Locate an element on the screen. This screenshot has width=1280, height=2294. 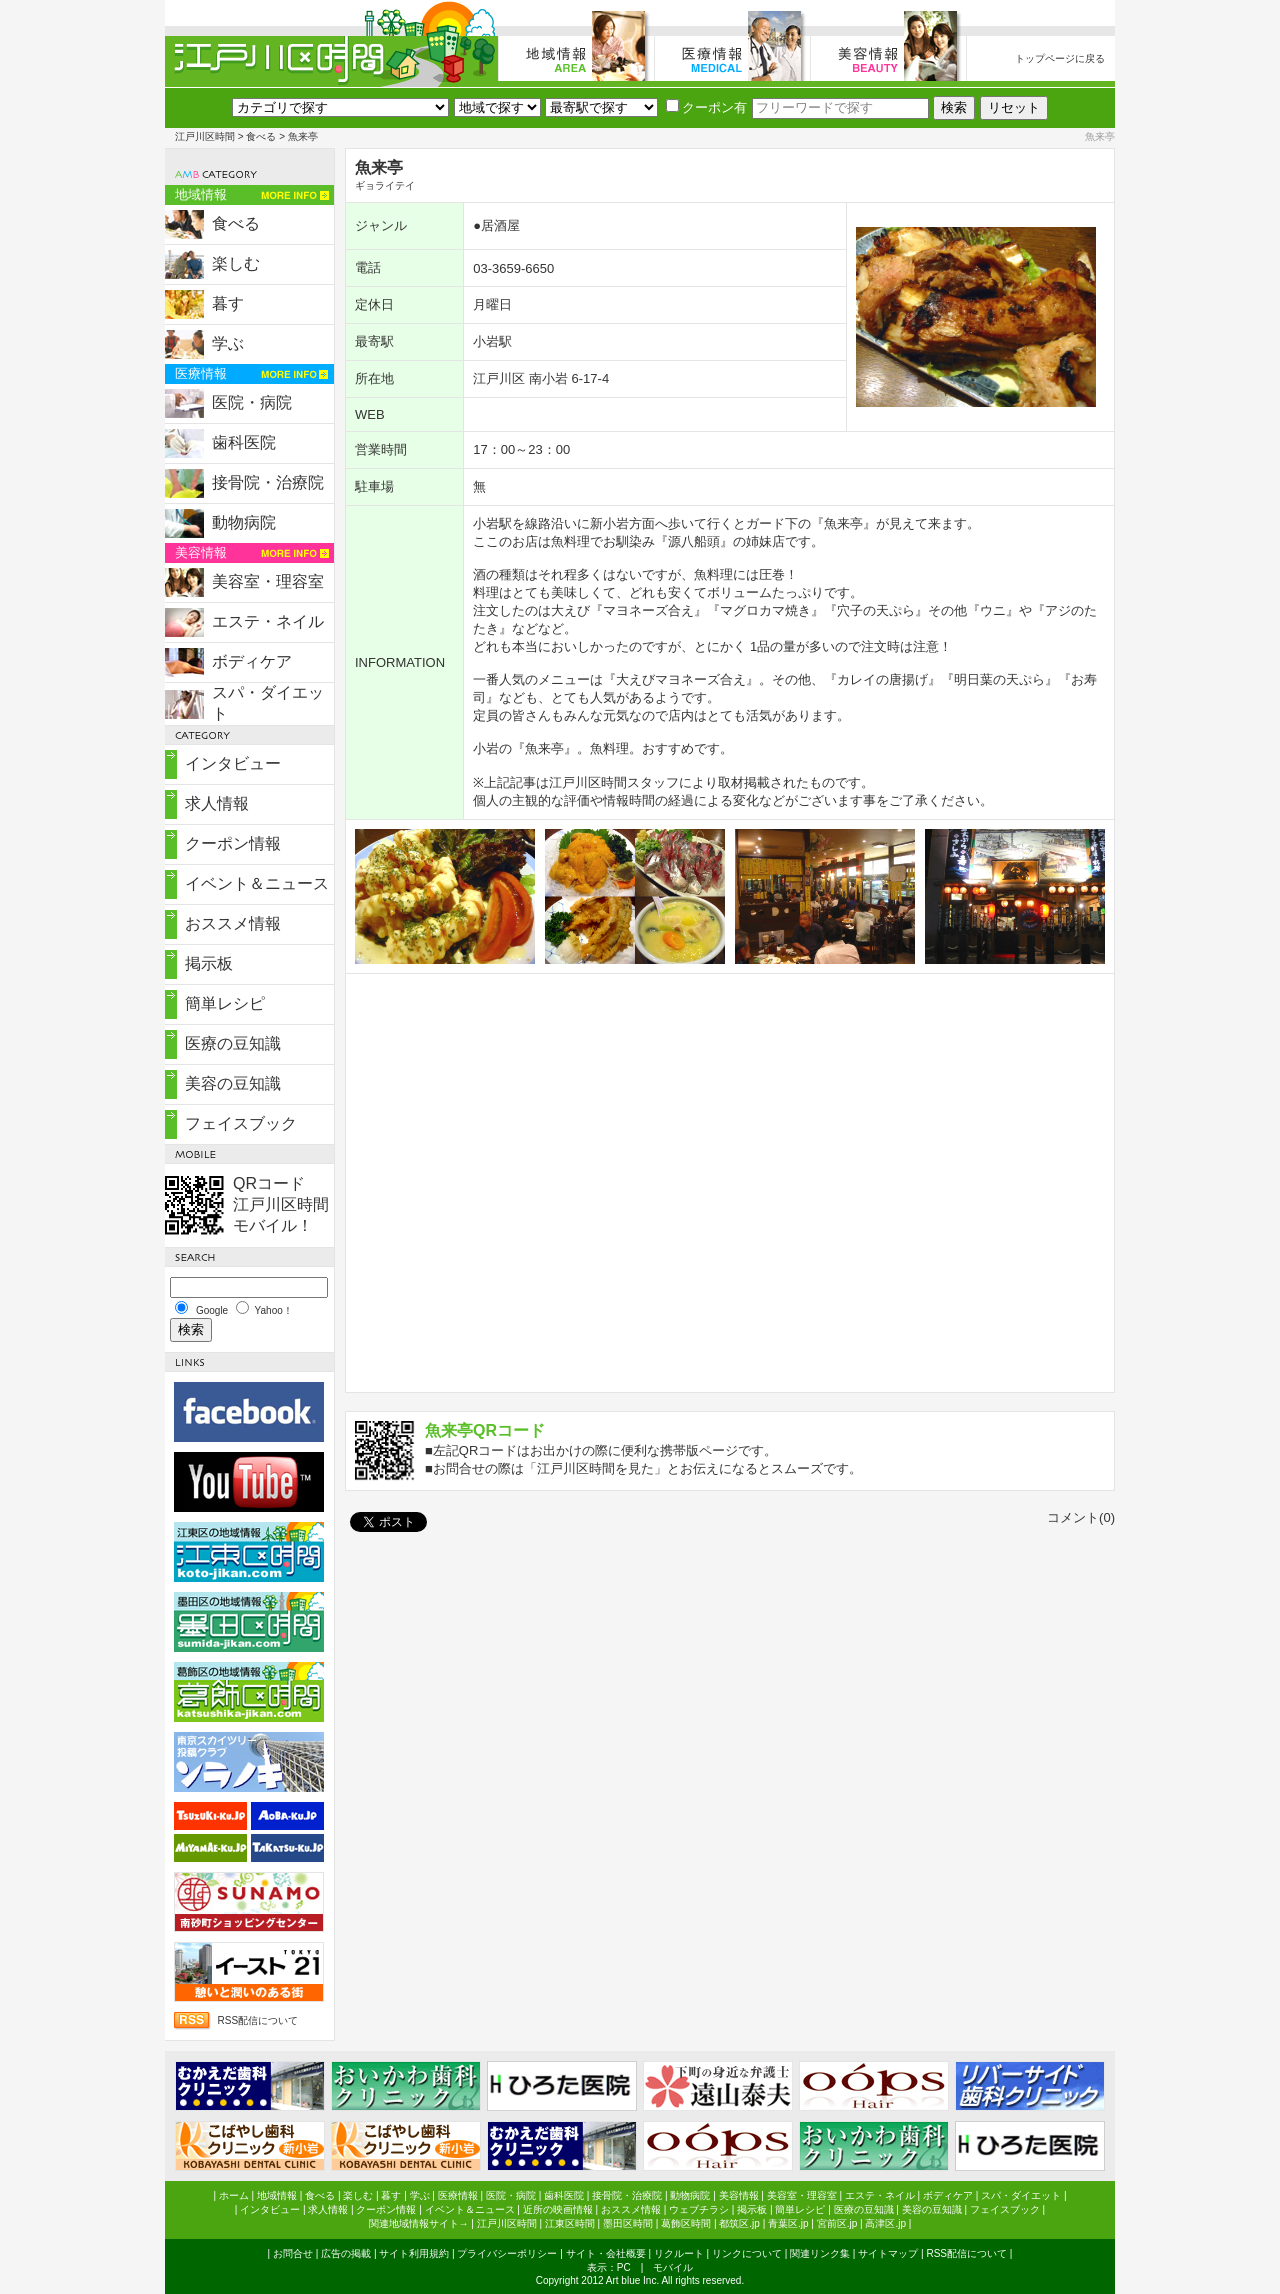
クーポン情報 is located at coordinates (233, 843).